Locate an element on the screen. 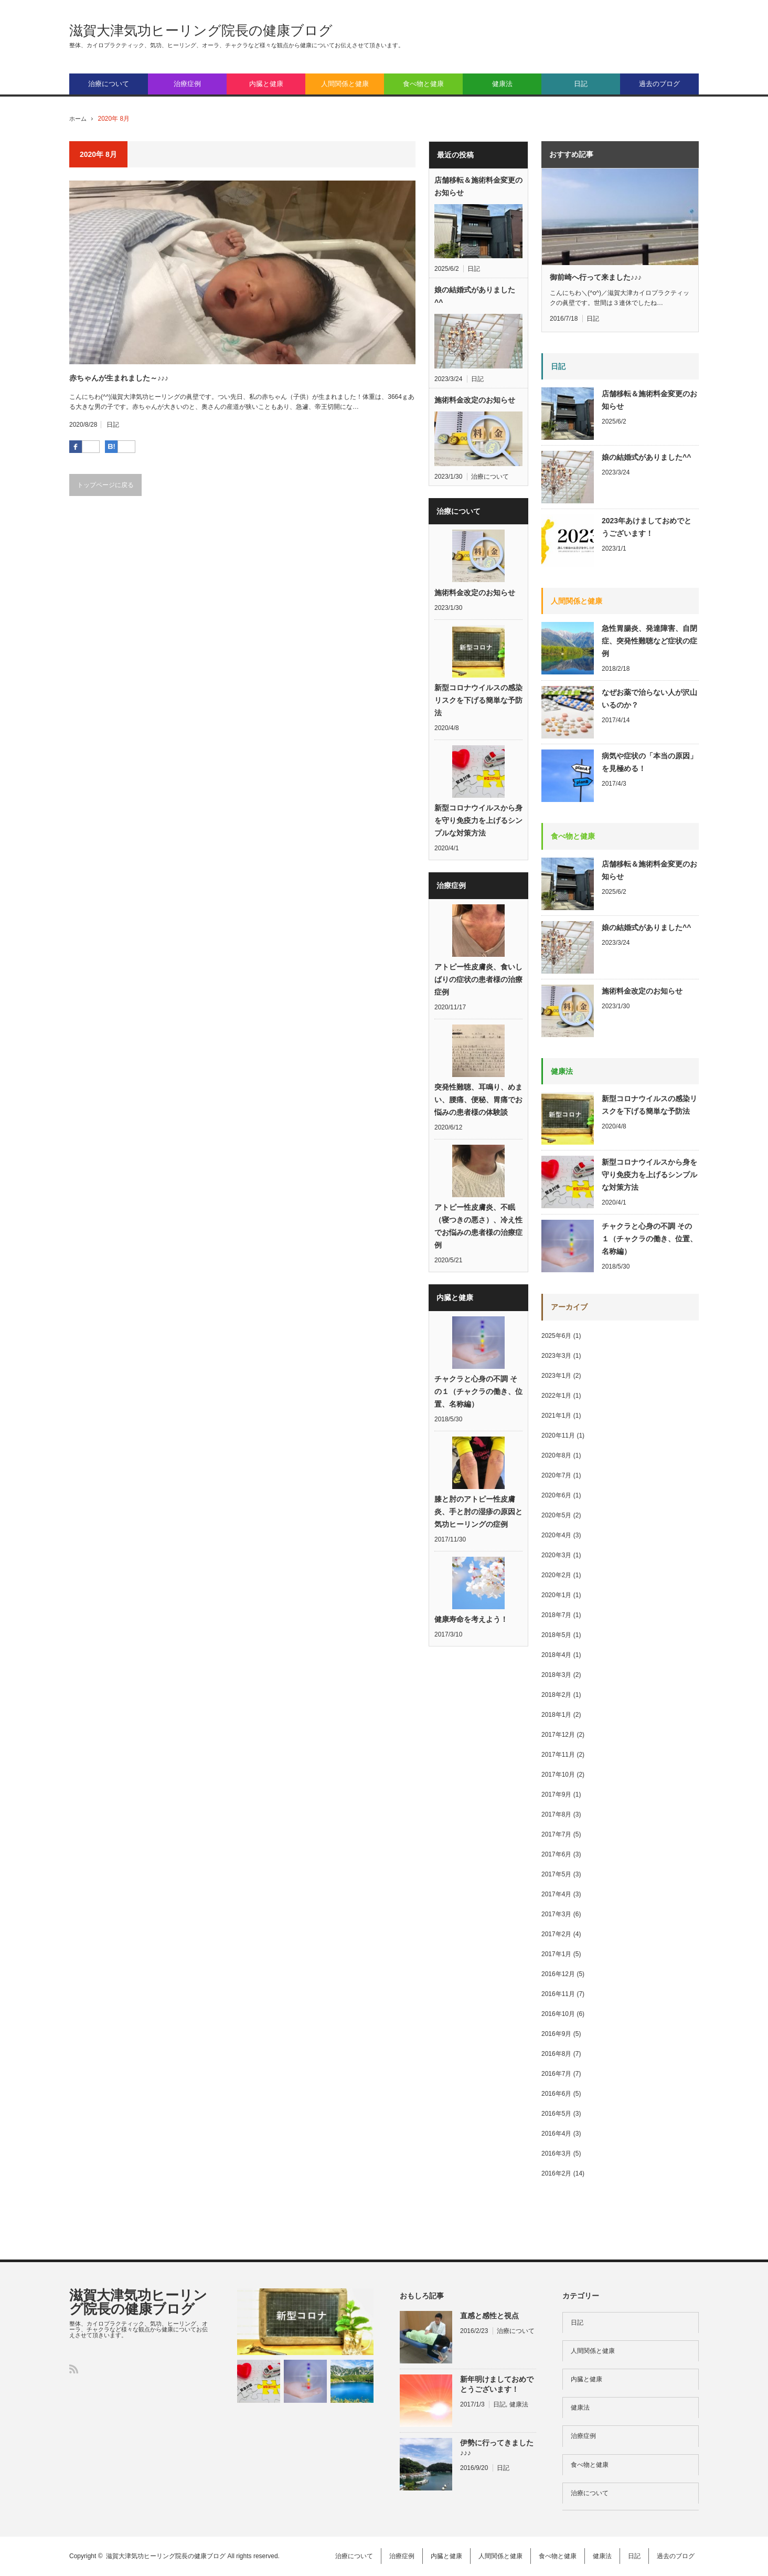  2017年9月 is located at coordinates (556, 1794).